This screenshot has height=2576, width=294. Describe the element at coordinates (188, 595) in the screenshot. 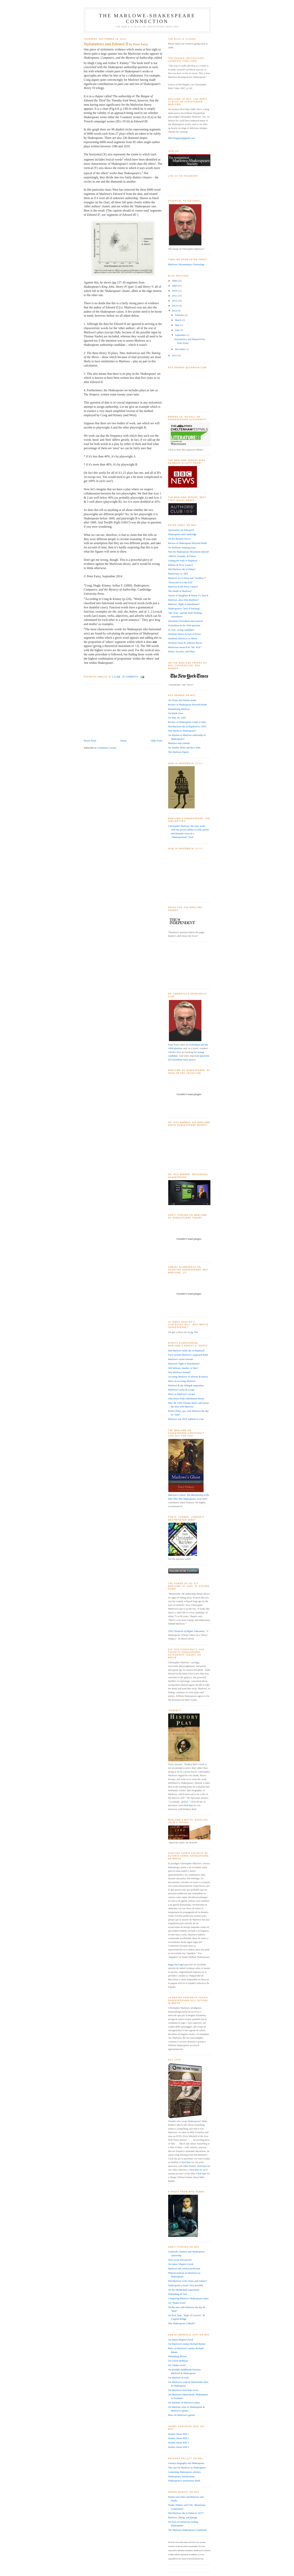

I see `Tanner of Wingham & Henry VI, Part II` at that location.